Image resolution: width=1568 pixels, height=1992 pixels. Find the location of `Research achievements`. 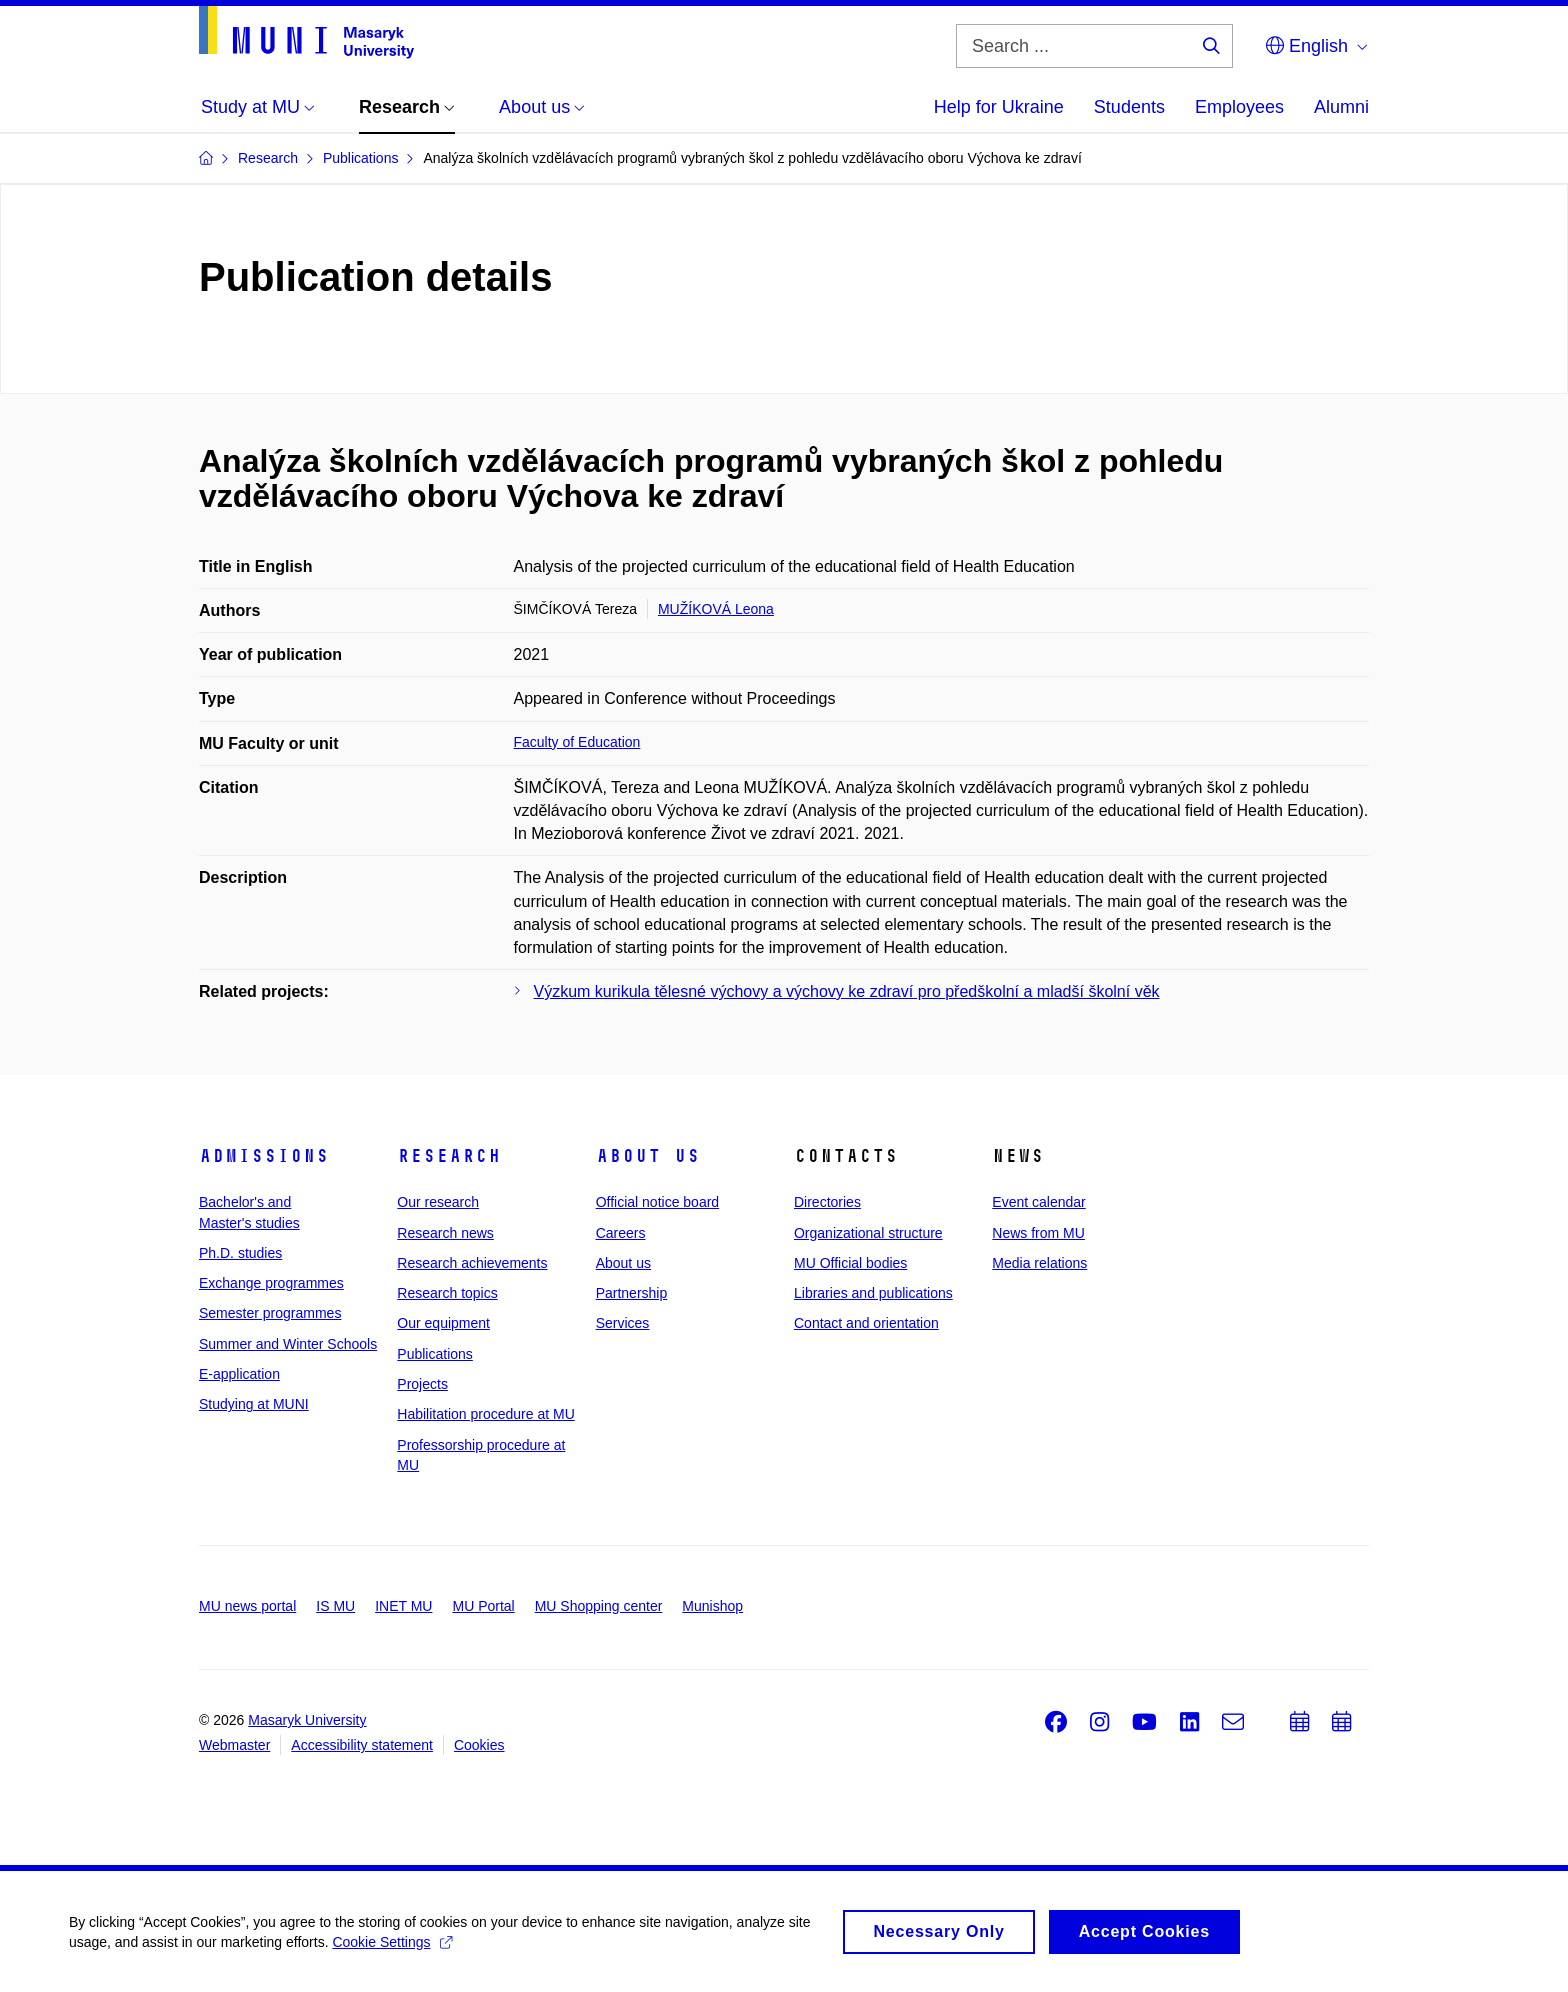

Research achievements is located at coordinates (472, 1263).